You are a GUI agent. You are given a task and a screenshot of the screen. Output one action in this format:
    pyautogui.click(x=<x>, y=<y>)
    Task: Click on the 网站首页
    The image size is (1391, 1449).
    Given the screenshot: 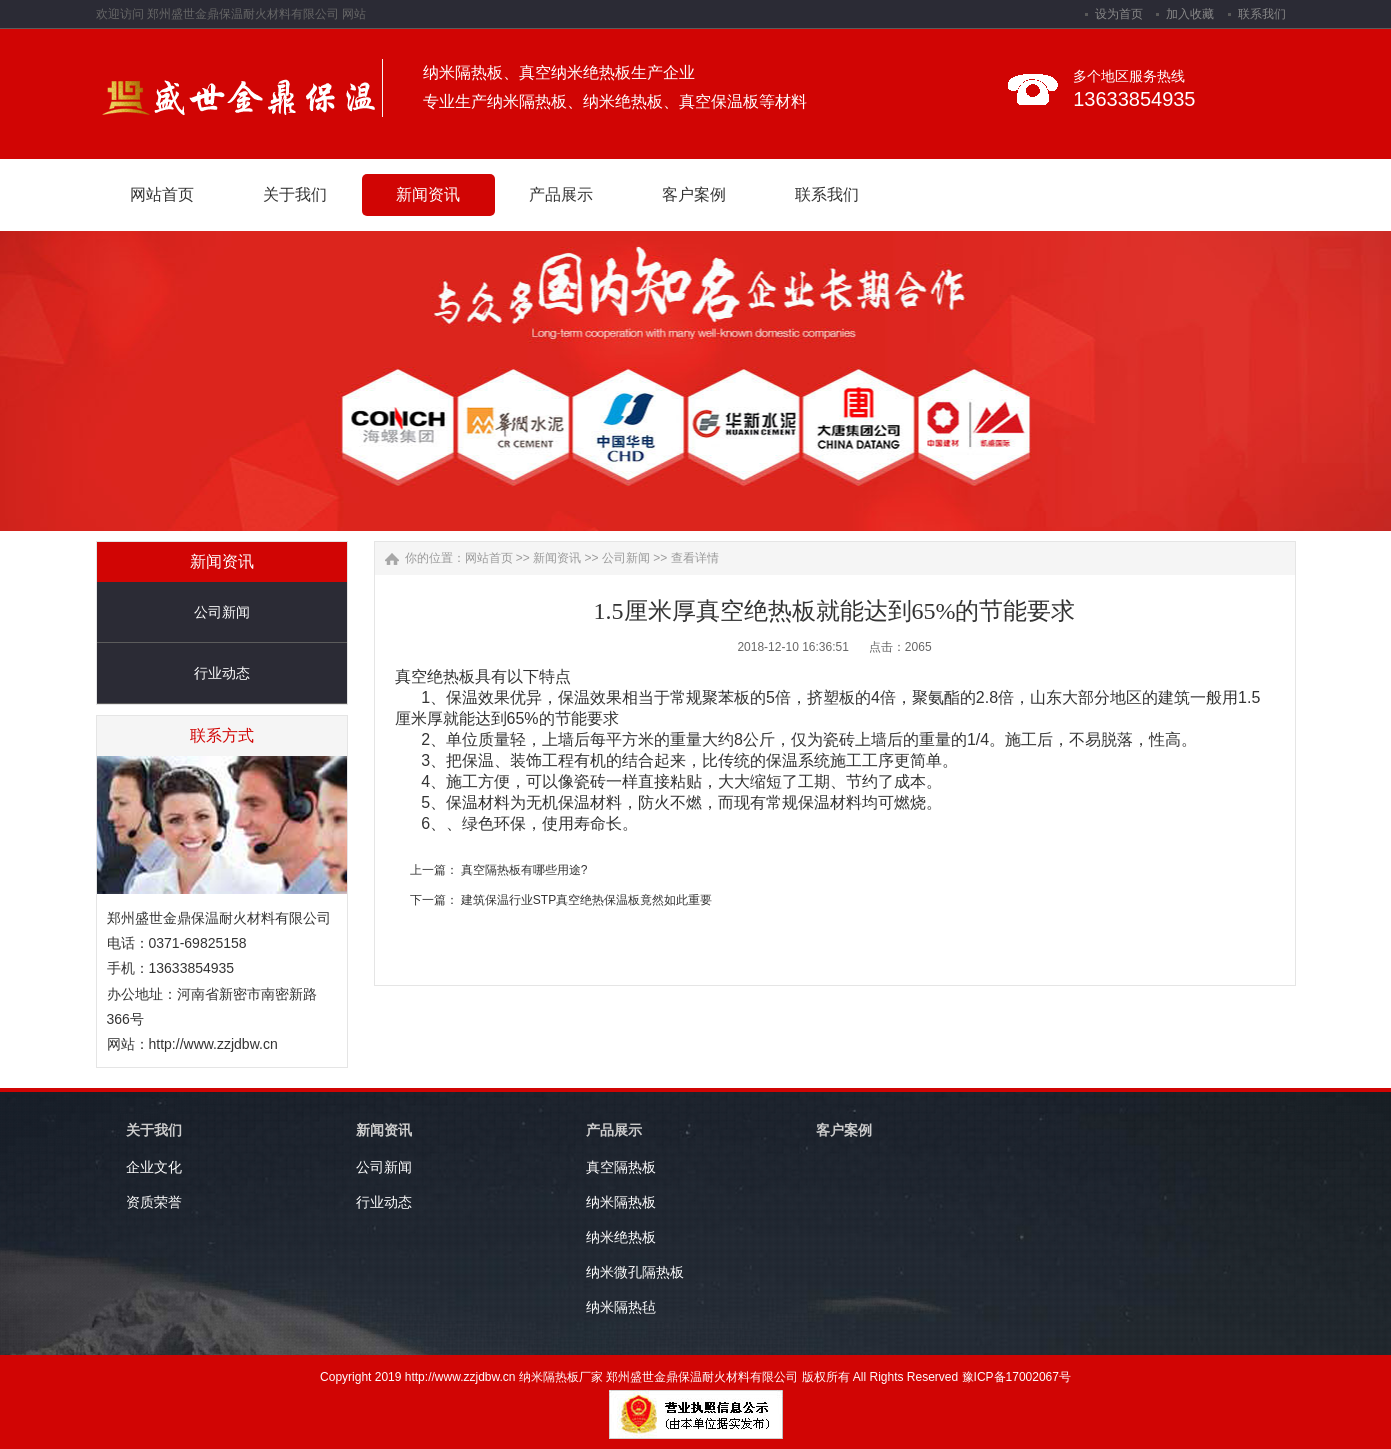 What is the action you would take?
    pyautogui.click(x=489, y=558)
    